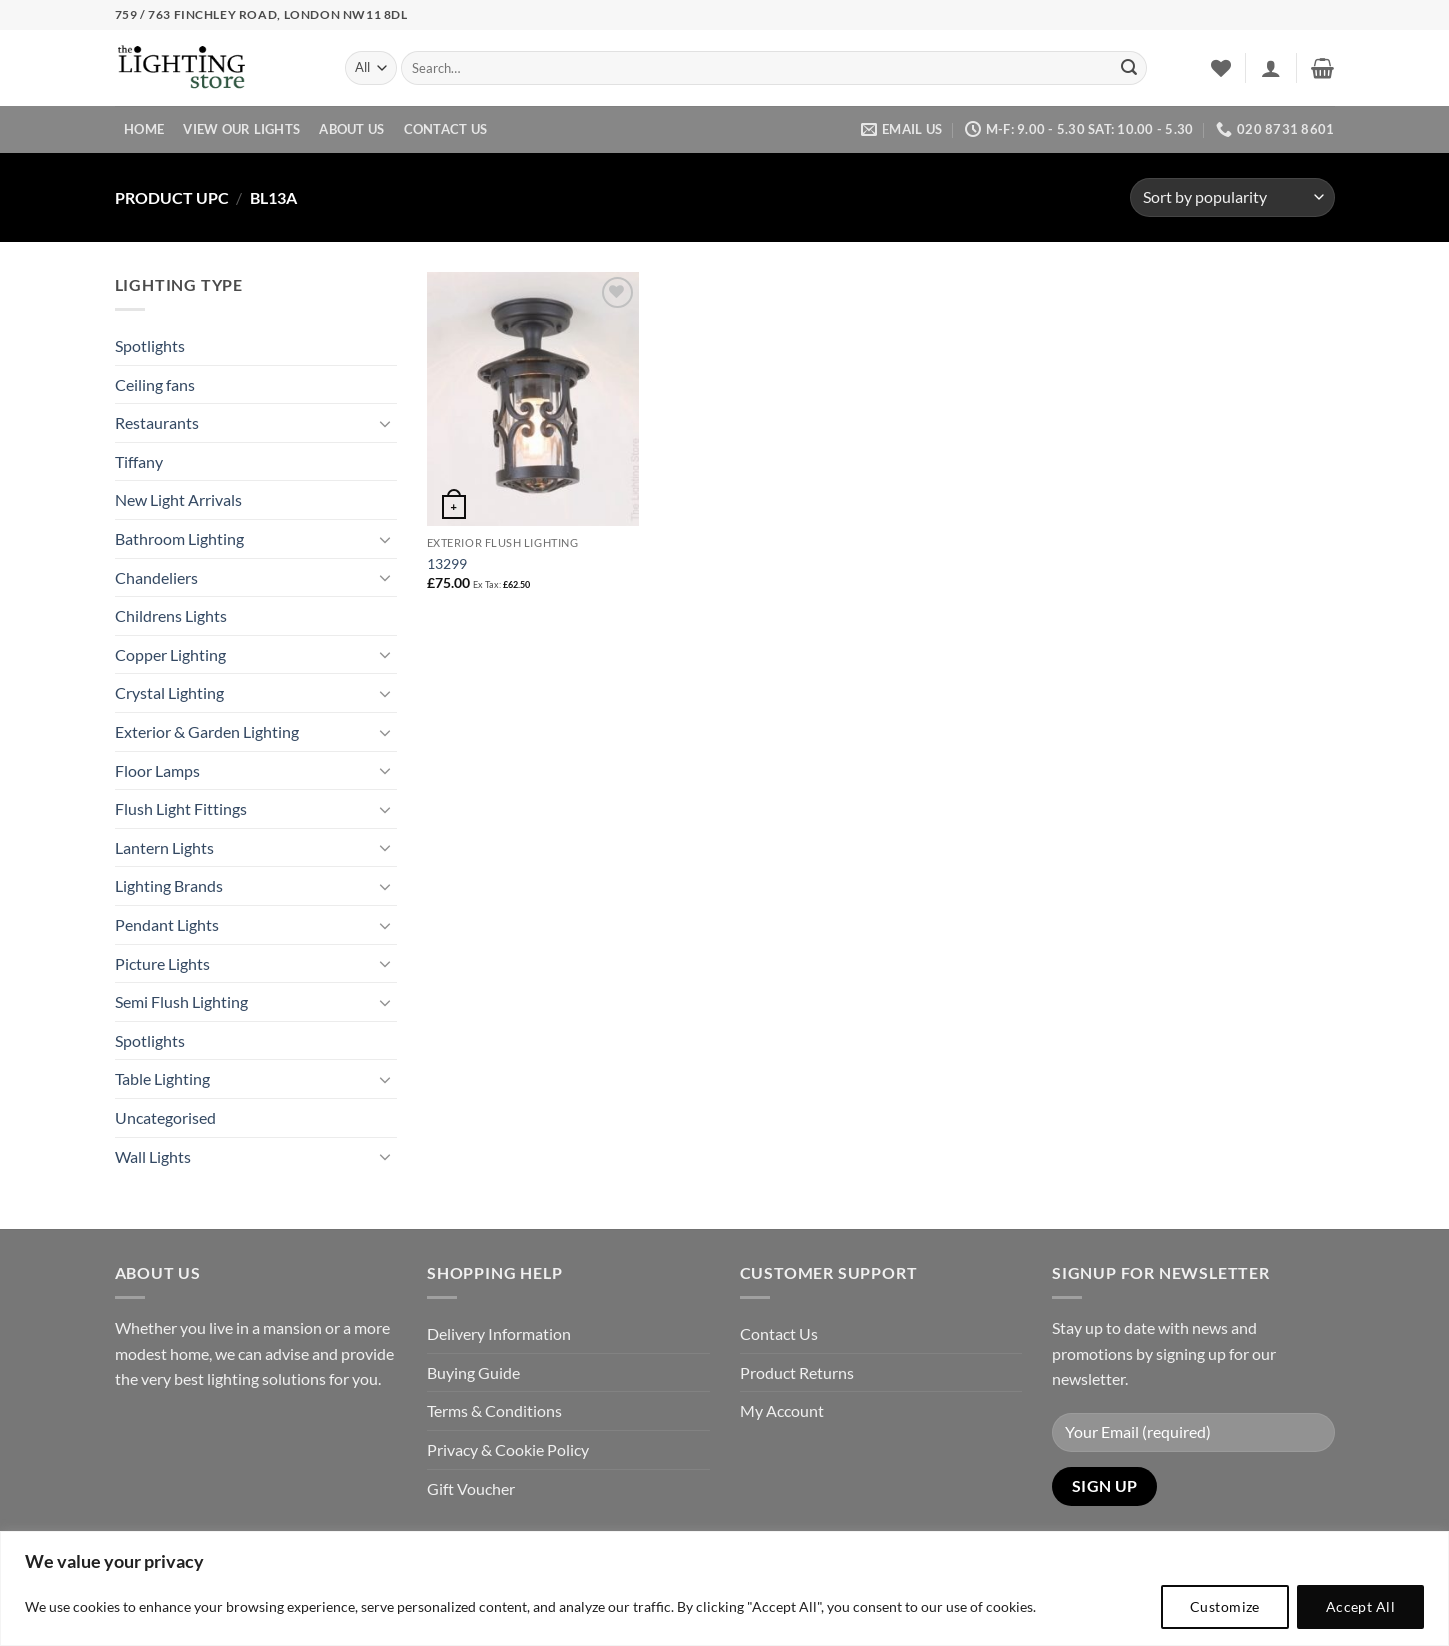 The width and height of the screenshot is (1449, 1646). I want to click on 13299, so click(447, 563).